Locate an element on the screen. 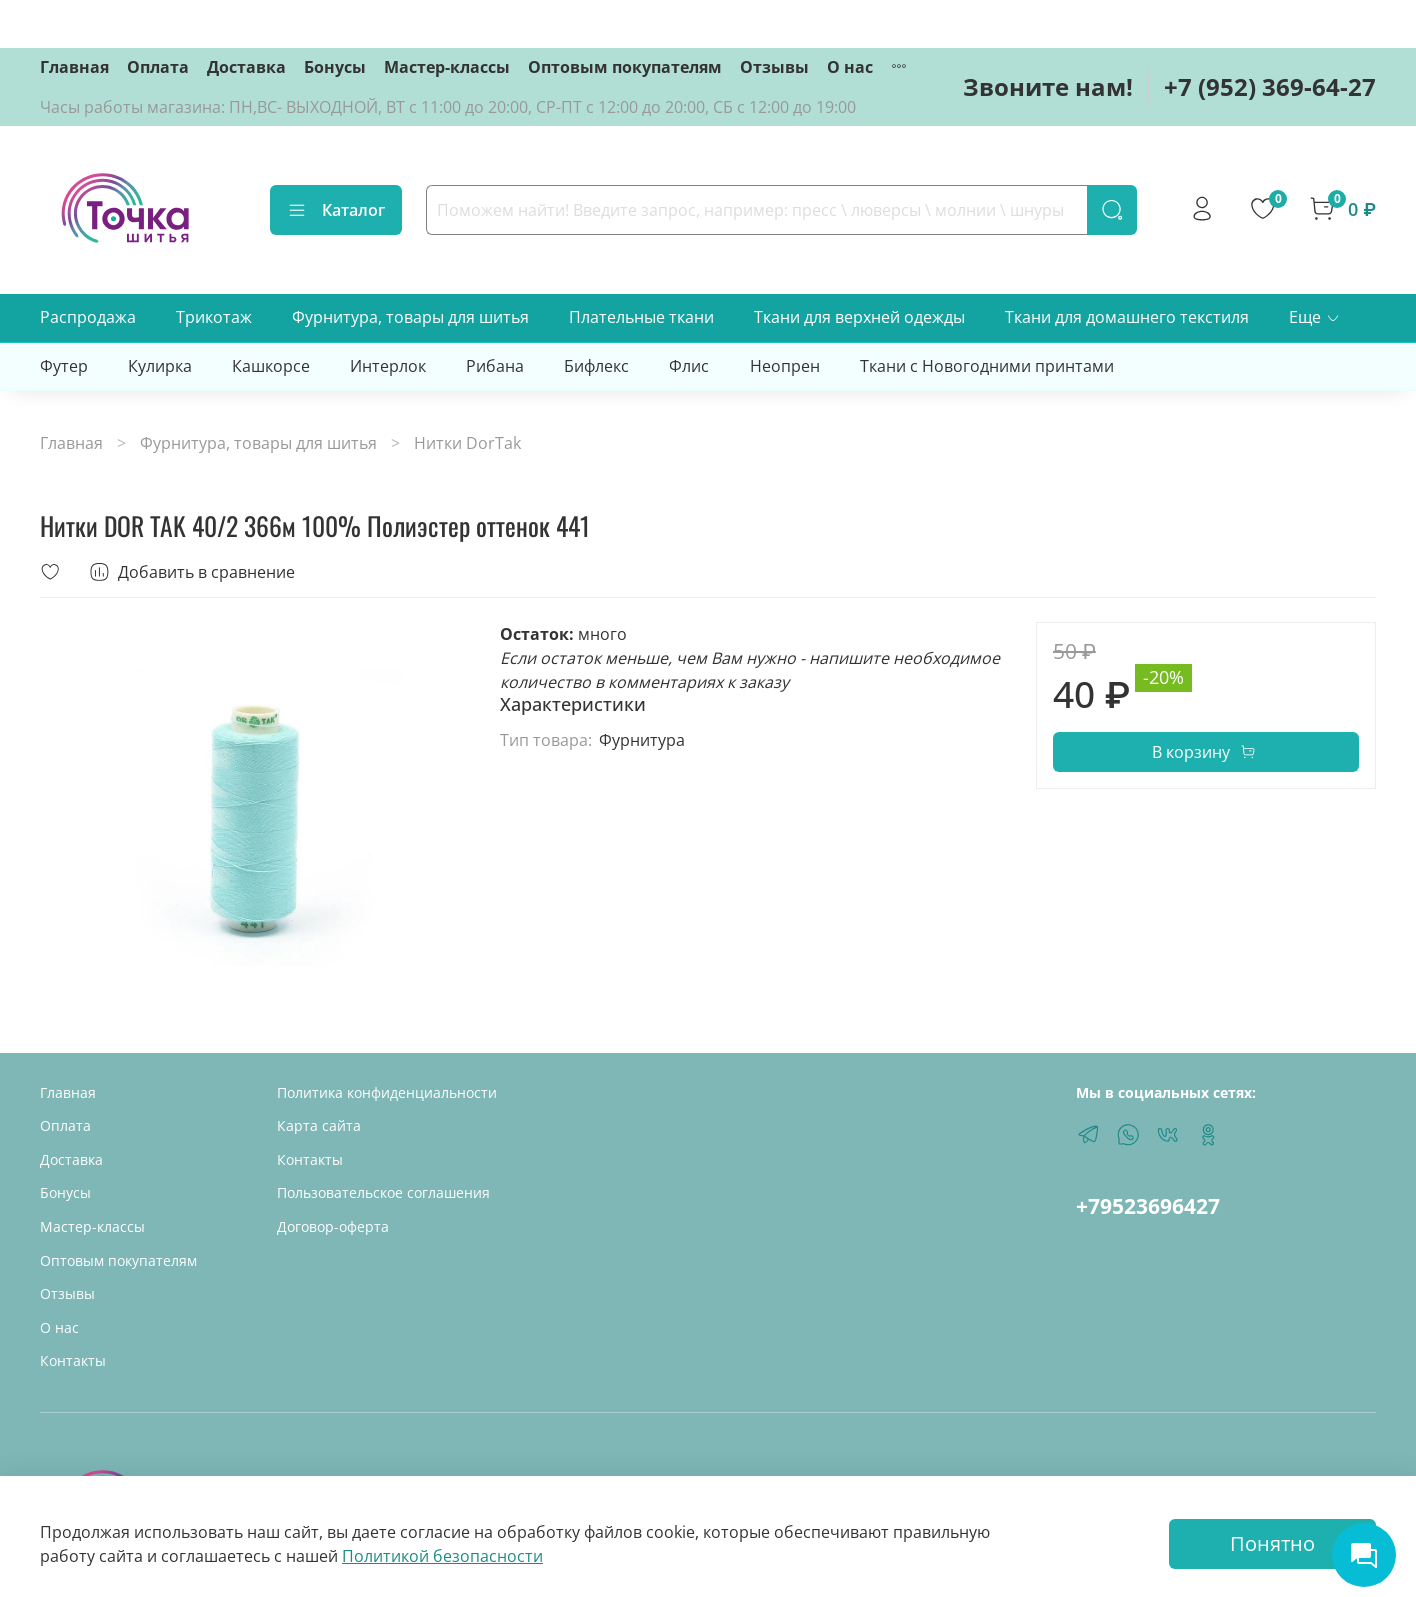 The image size is (1416, 1597). Оптовым покупателям is located at coordinates (625, 67).